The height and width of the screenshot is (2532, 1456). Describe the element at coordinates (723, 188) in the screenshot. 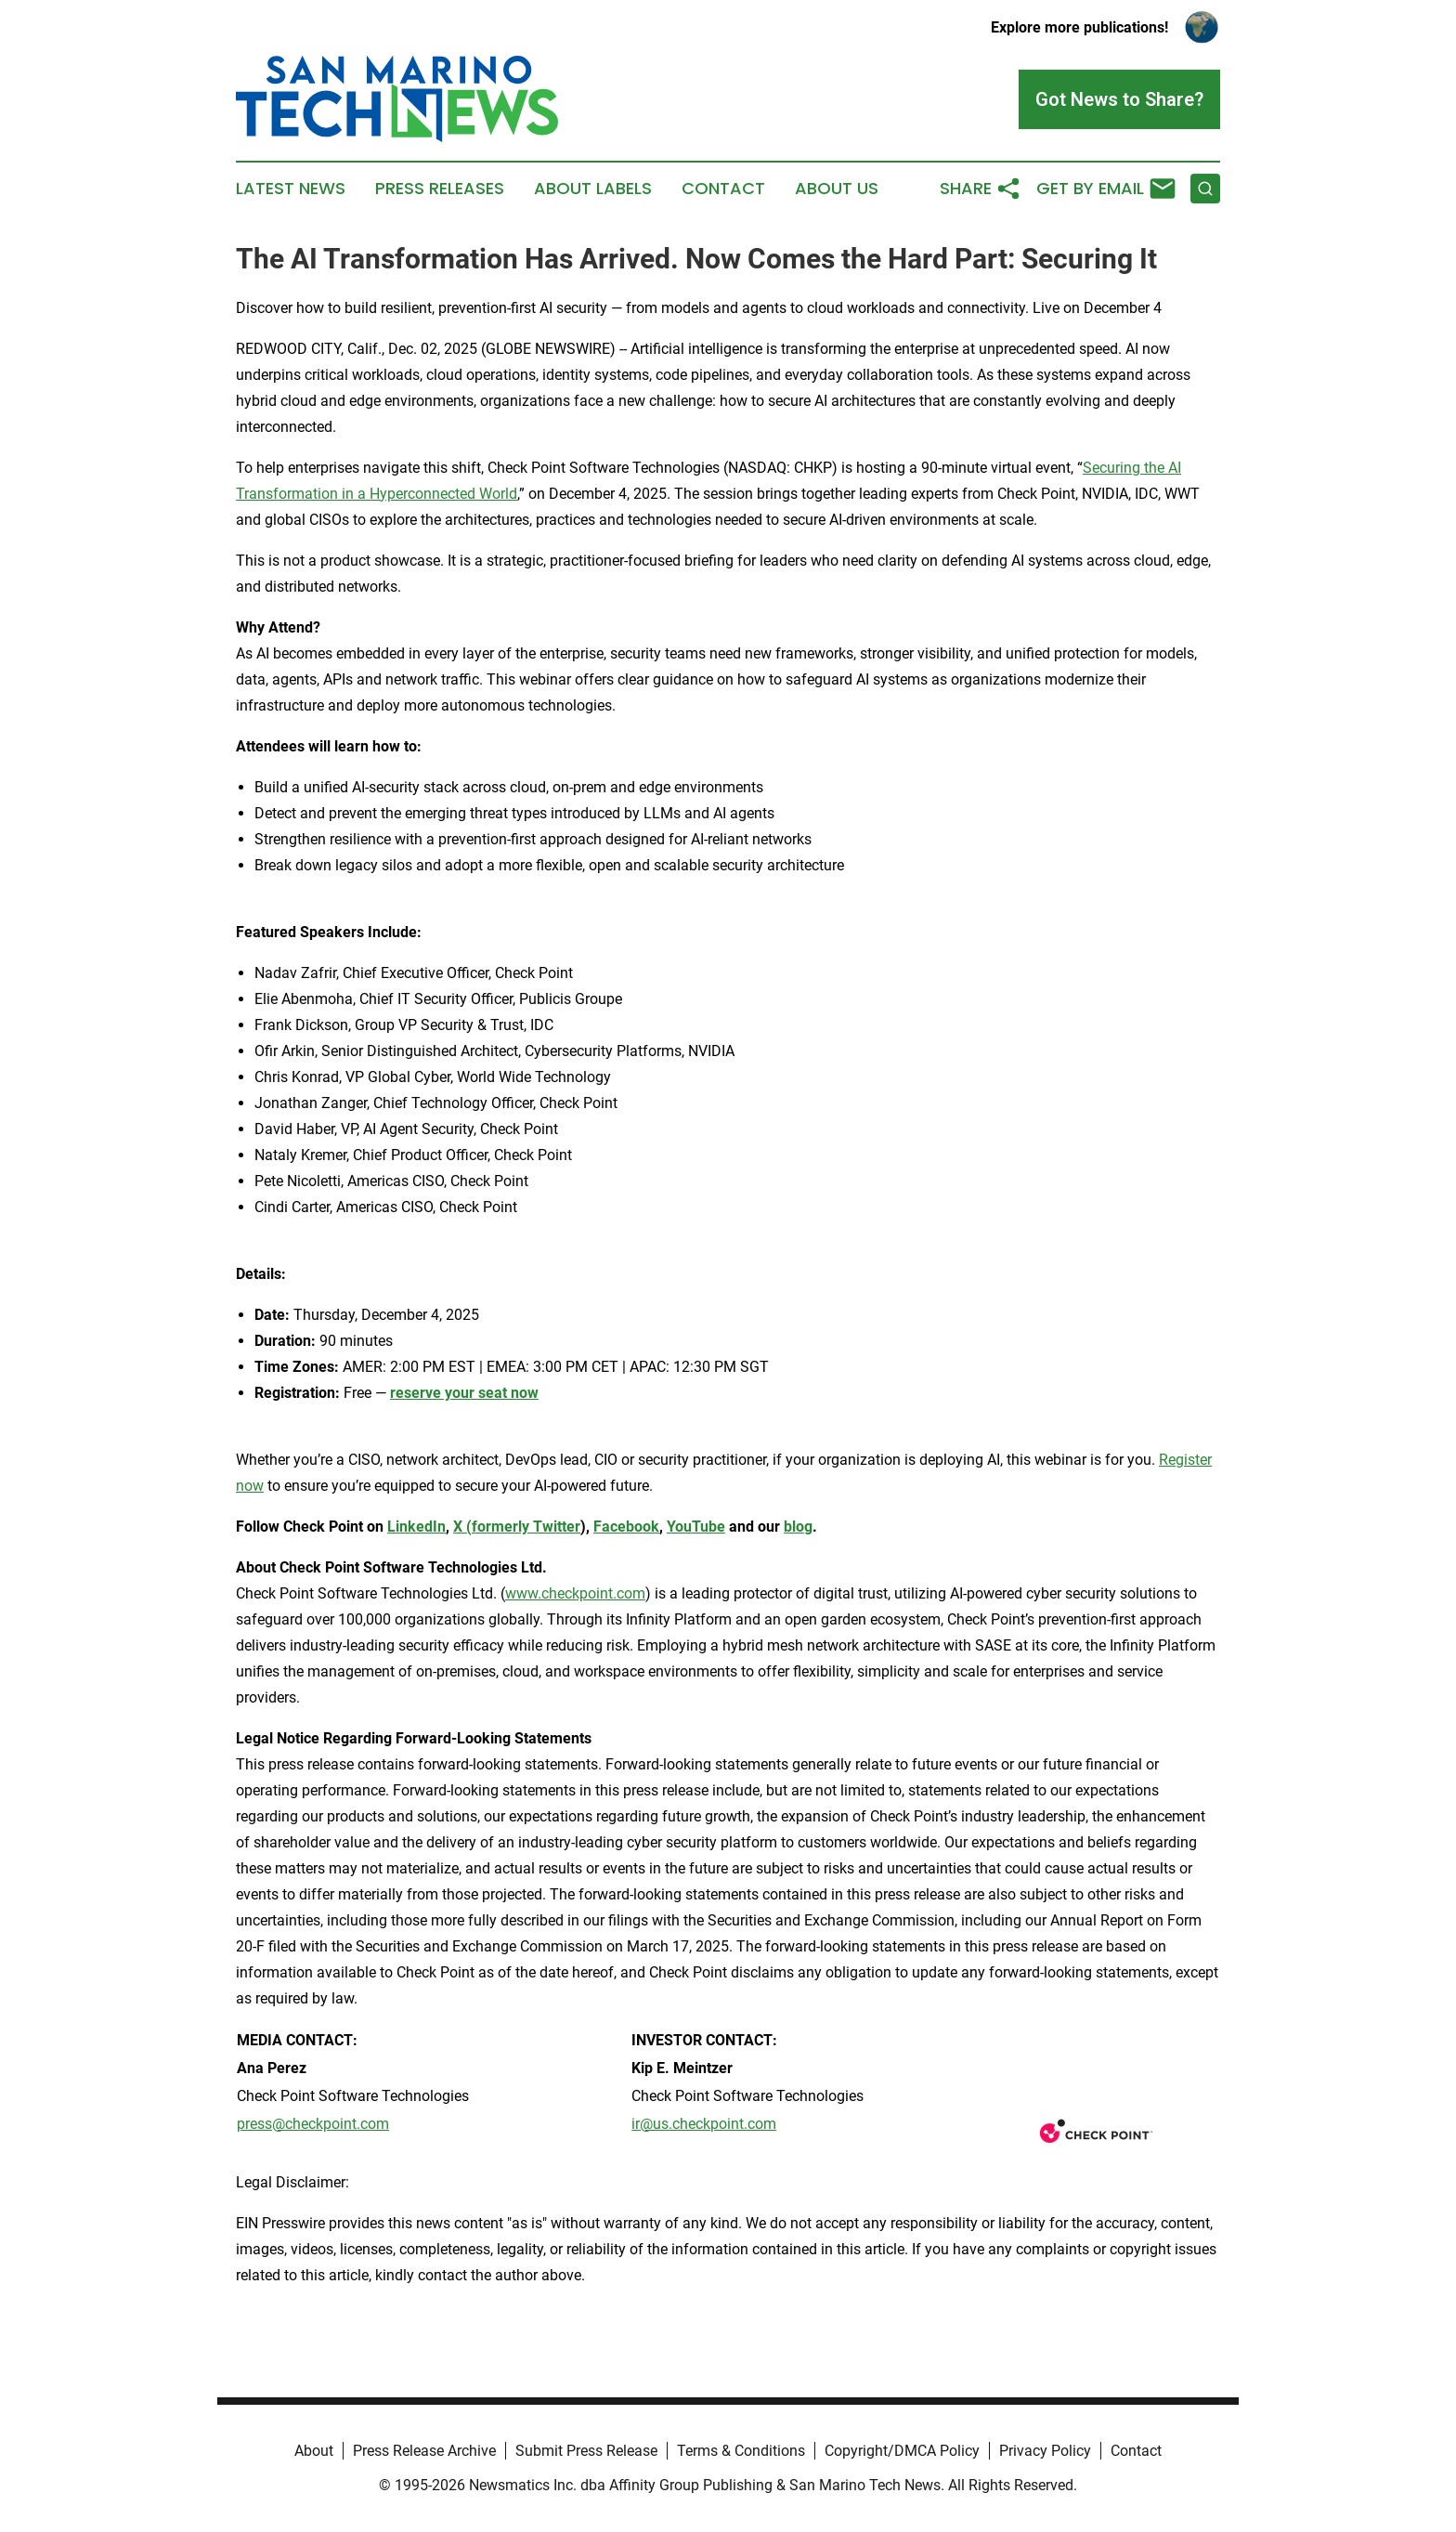

I see `Contact` at that location.